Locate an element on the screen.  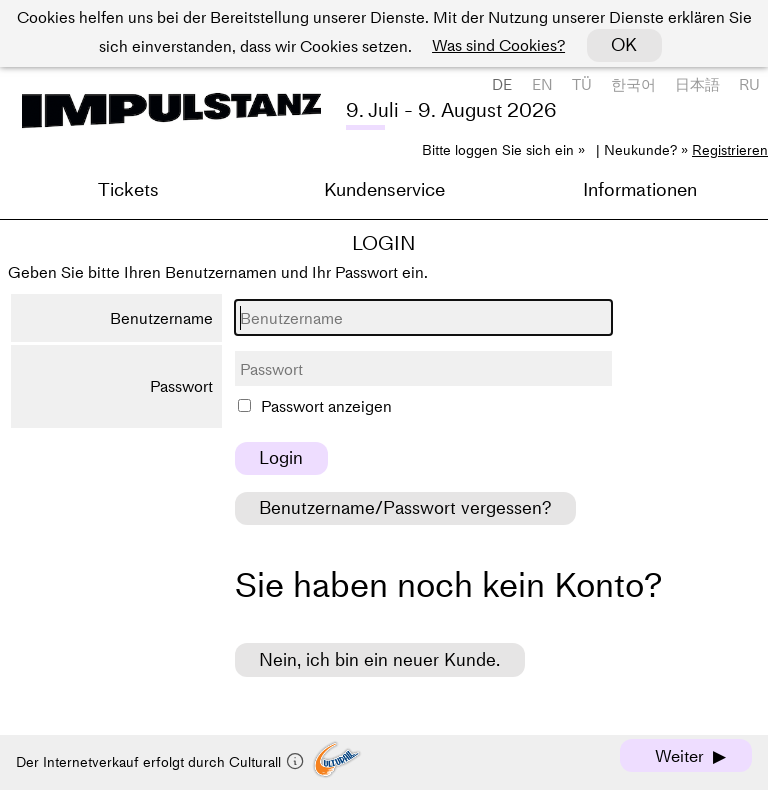
Kundenservice is located at coordinates (384, 189).